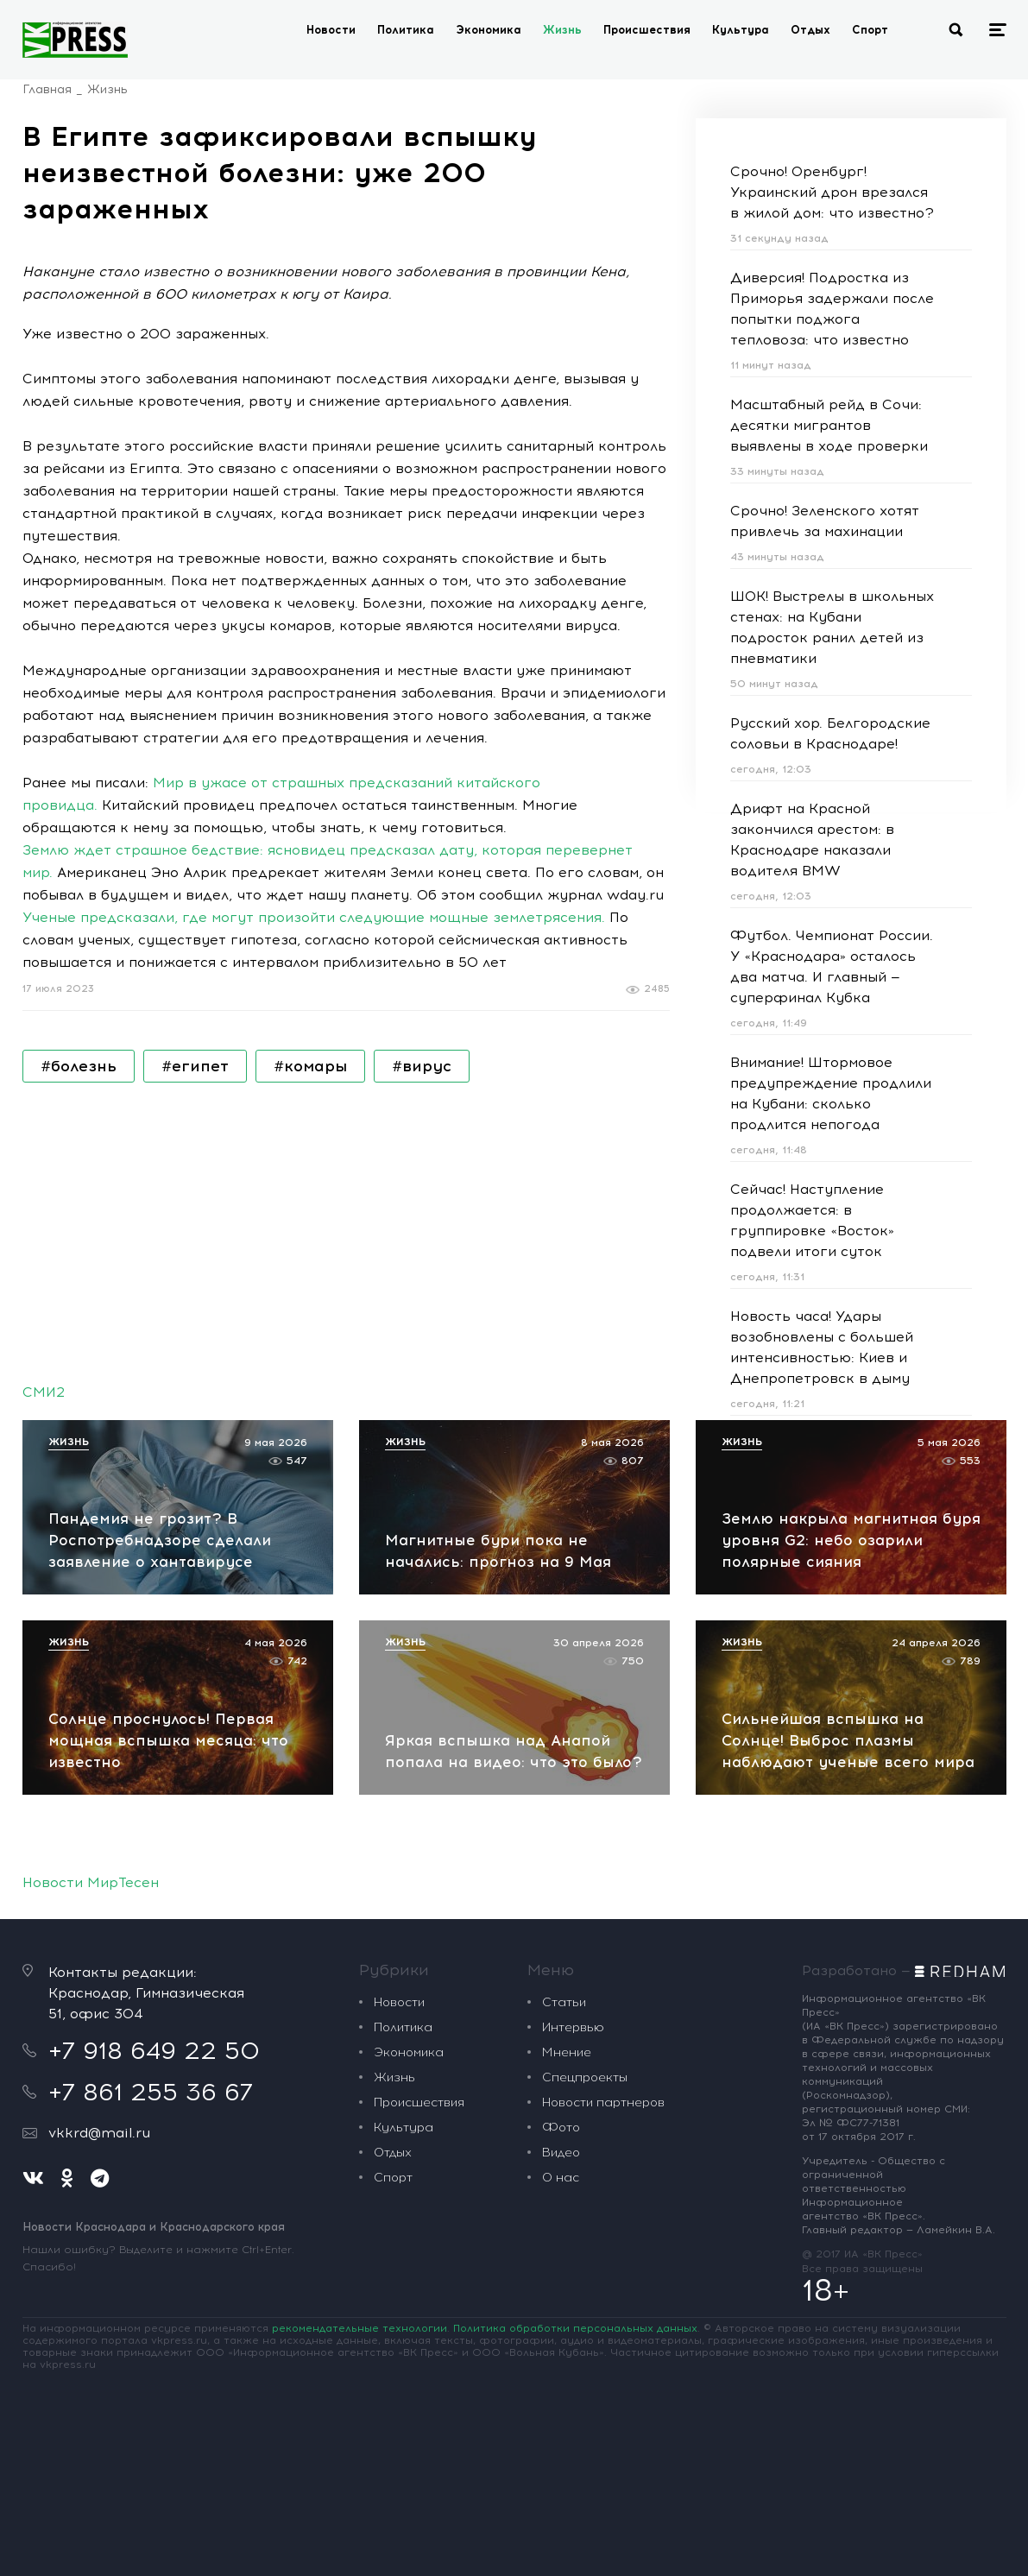 The width and height of the screenshot is (1028, 2576). What do you see at coordinates (561, 2152) in the screenshot?
I see `Видео` at bounding box center [561, 2152].